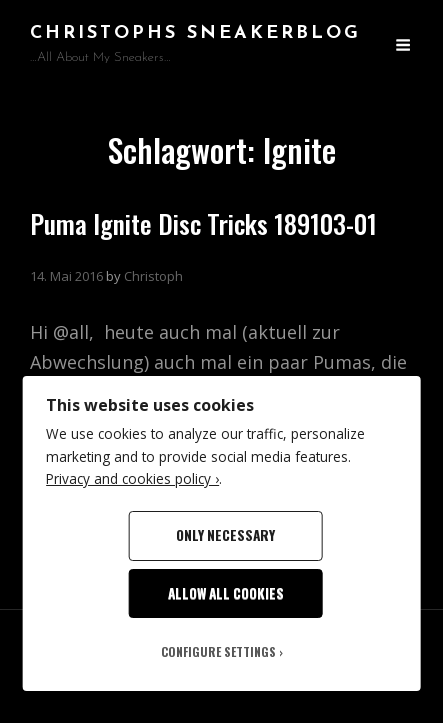 Image resolution: width=443 pixels, height=723 pixels. I want to click on Christoph, so click(153, 276).